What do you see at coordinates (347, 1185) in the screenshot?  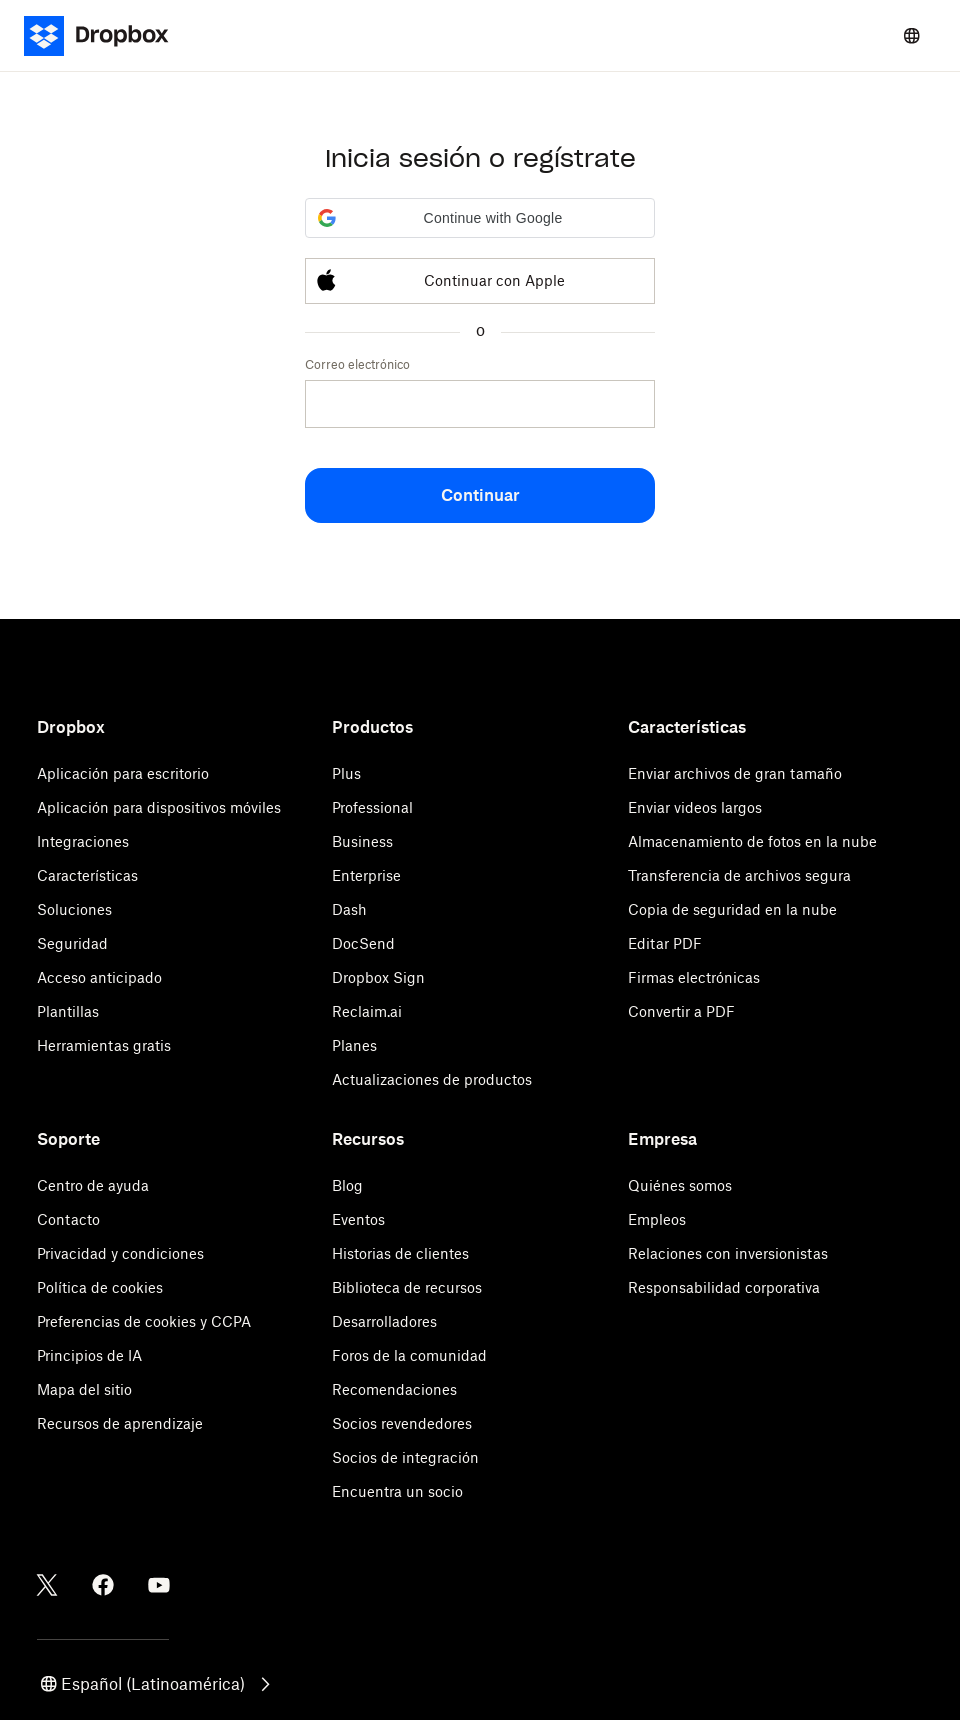 I see `Blog` at bounding box center [347, 1185].